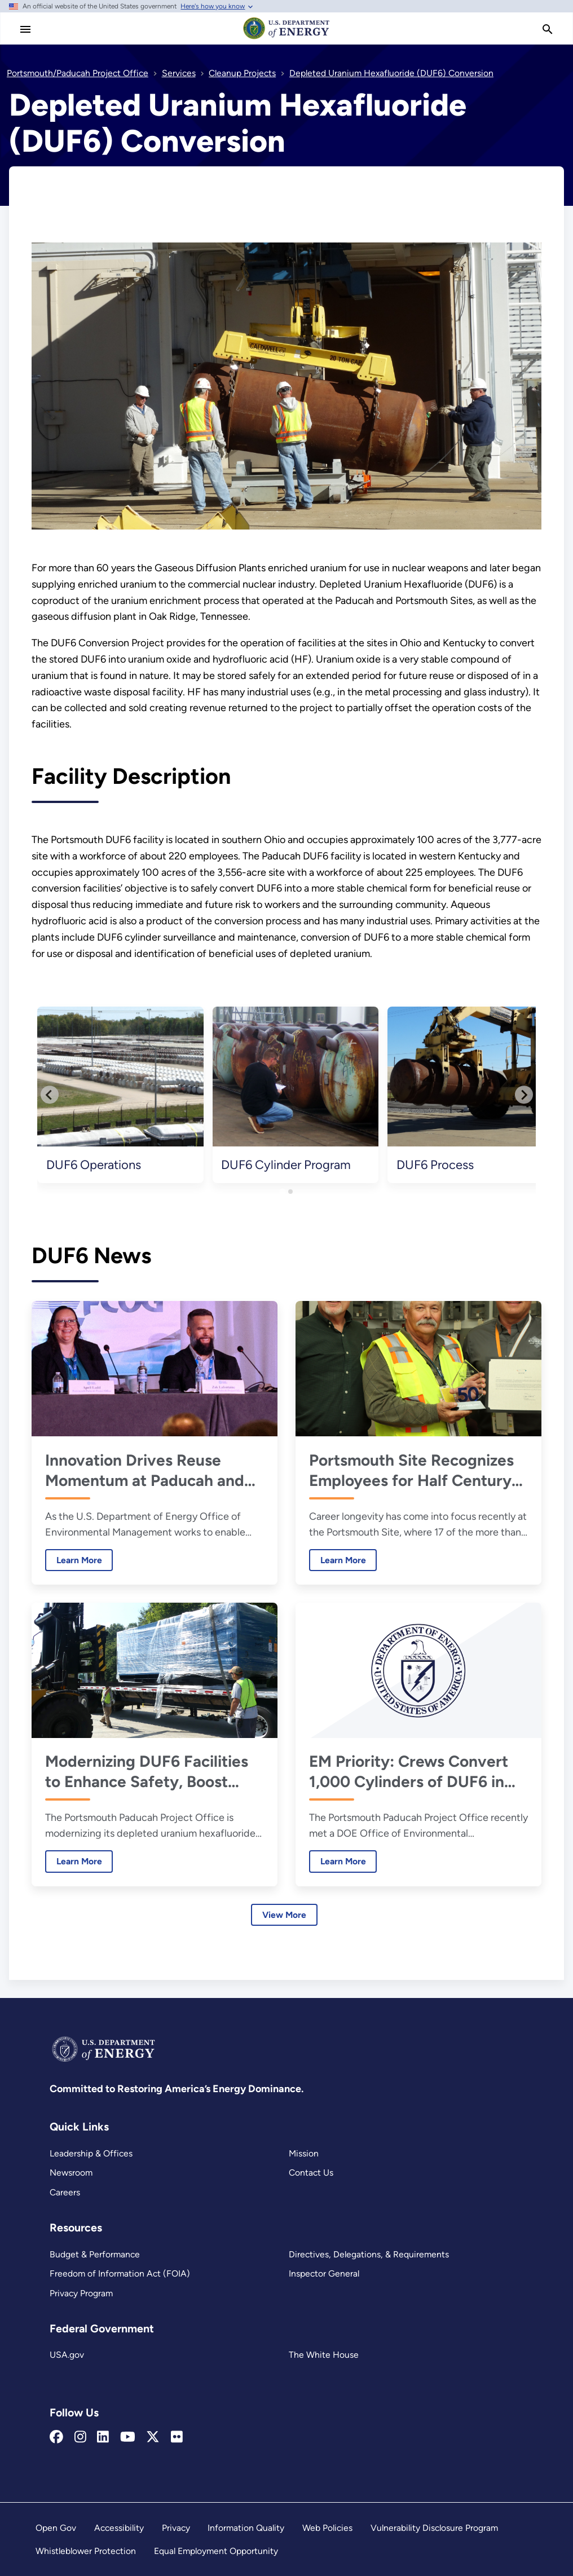 This screenshot has height=2576, width=573. Describe the element at coordinates (246, 2527) in the screenshot. I see `Information Quality` at that location.